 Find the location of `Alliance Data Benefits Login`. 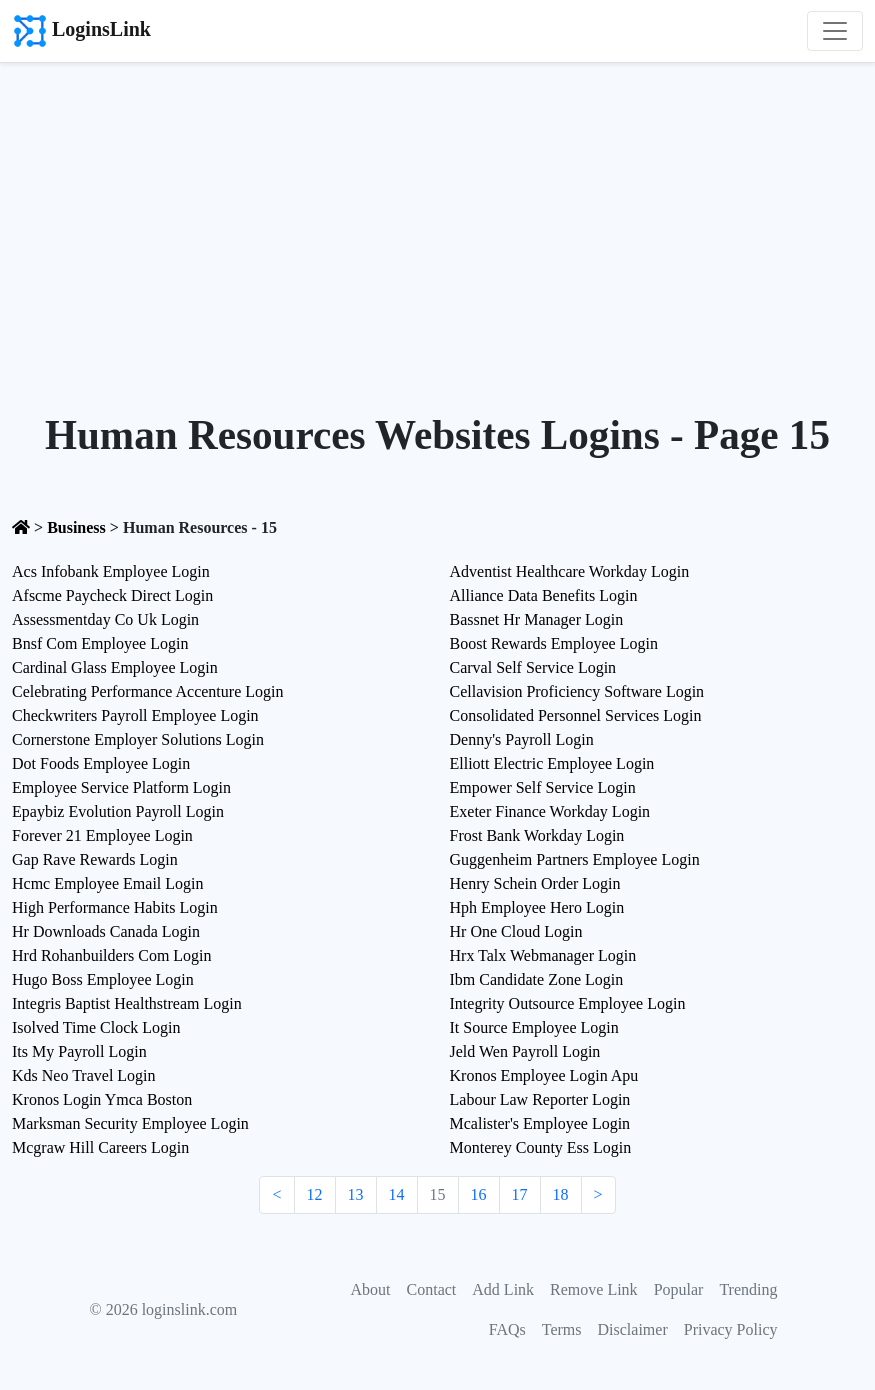

Alliance Data Benefits Login is located at coordinates (544, 595).